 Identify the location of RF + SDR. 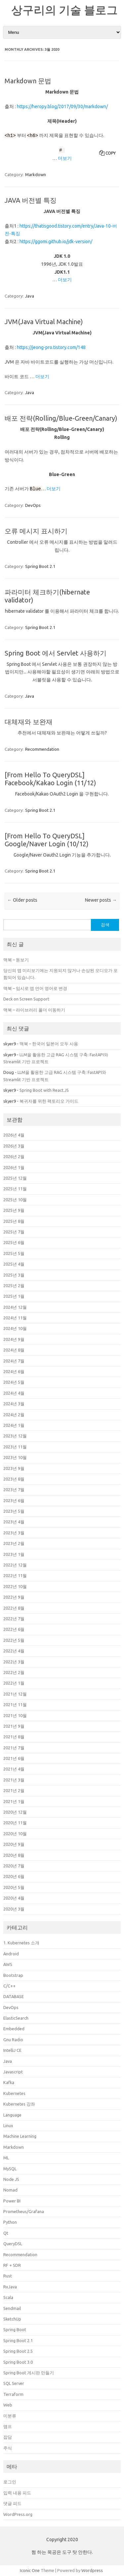
(12, 2265).